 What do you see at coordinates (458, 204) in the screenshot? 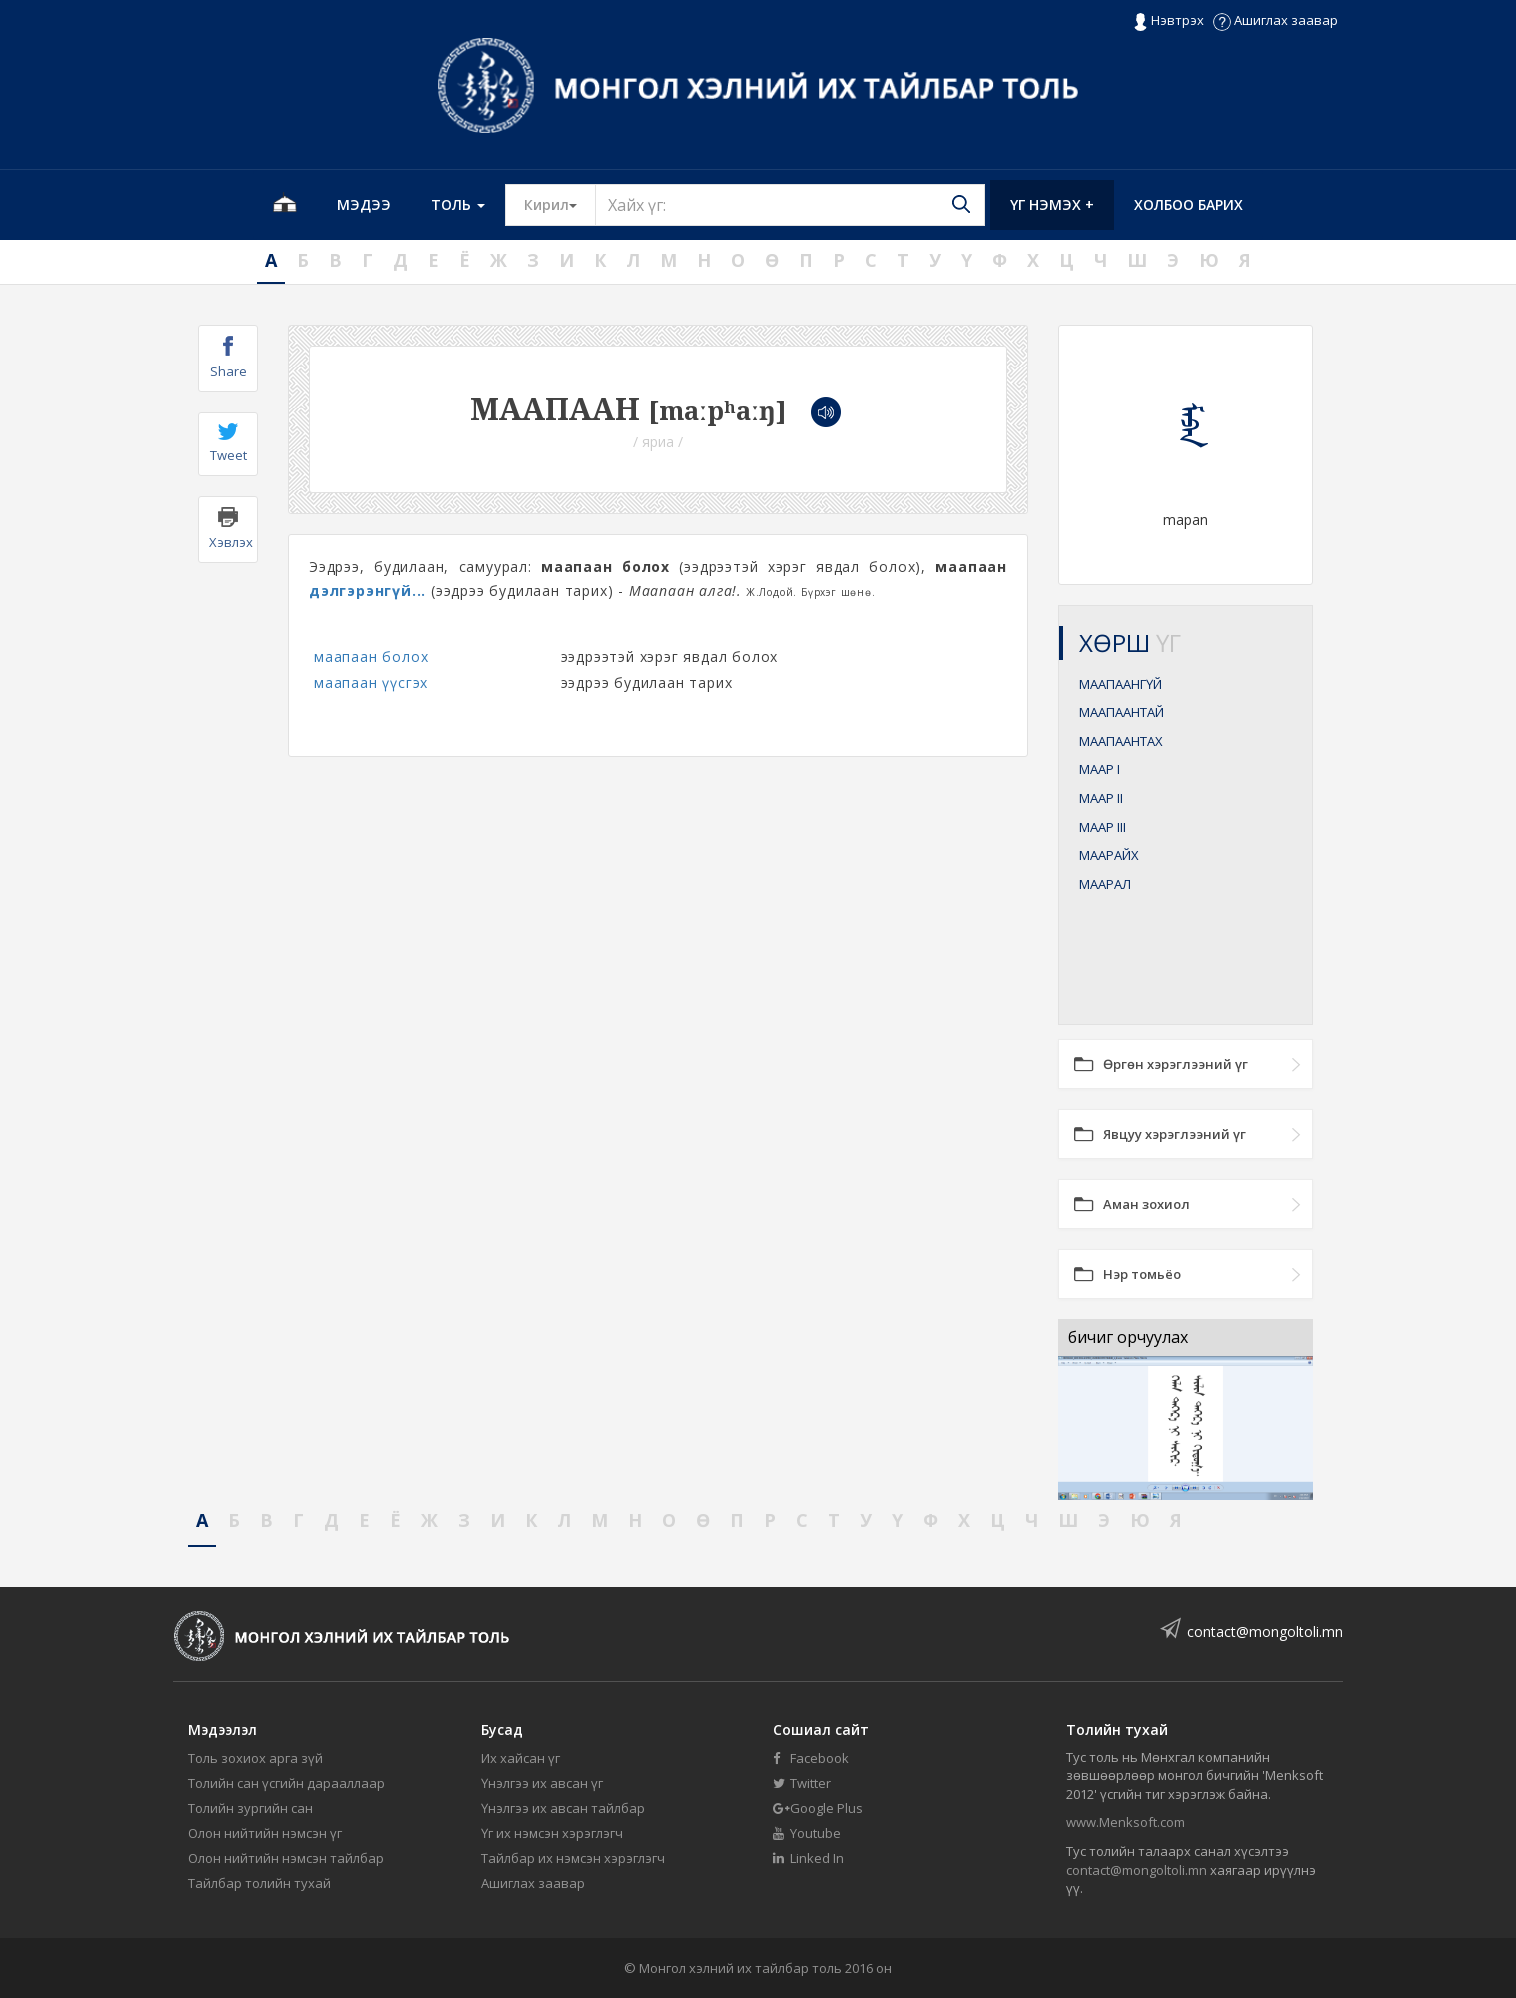
I see `Толь` at bounding box center [458, 204].